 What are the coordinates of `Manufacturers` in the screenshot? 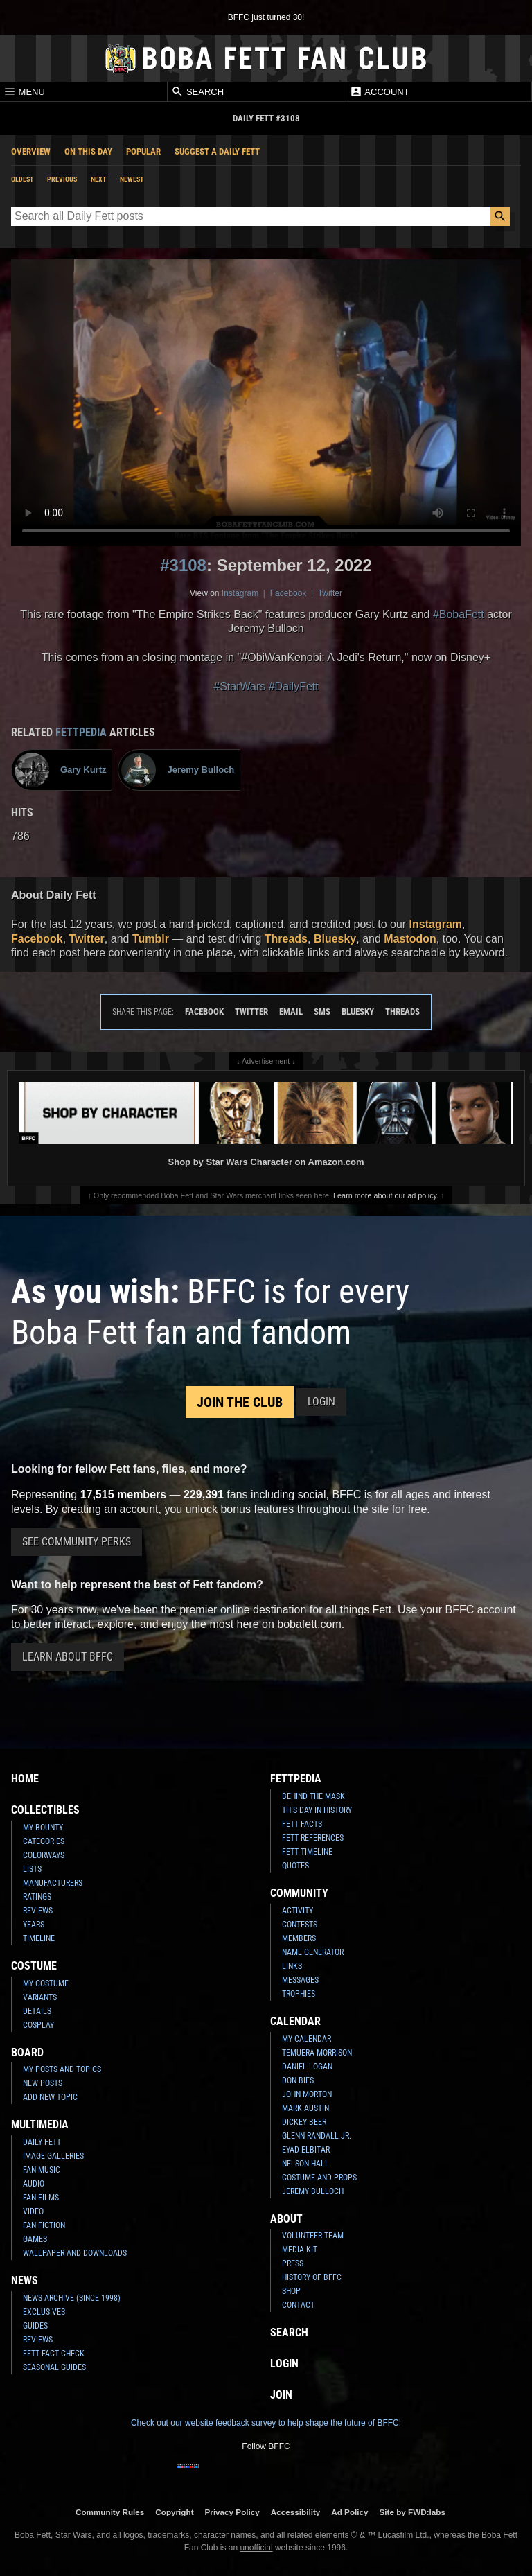 It's located at (52, 1883).